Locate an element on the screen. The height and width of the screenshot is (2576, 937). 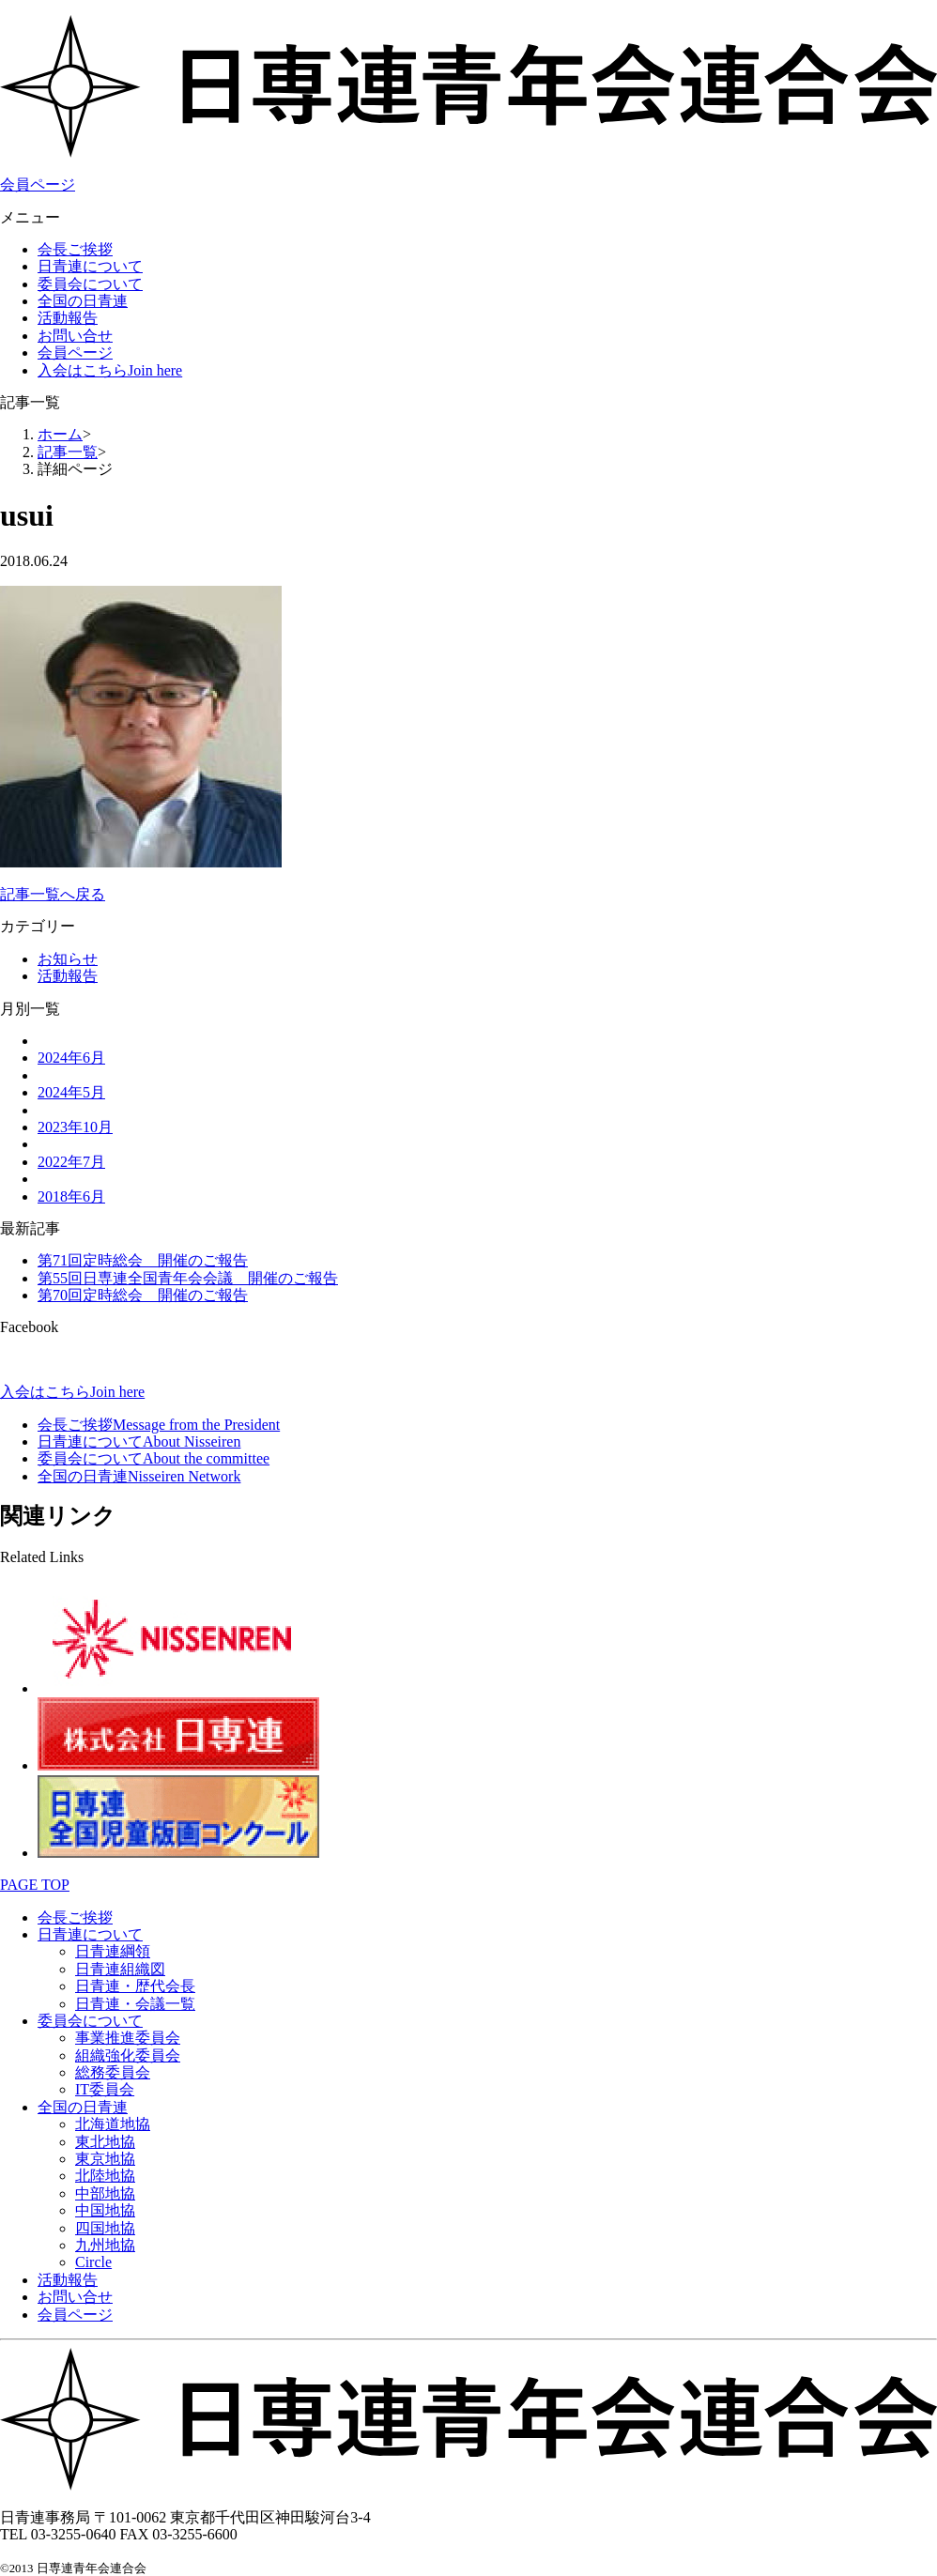
2024年5月 is located at coordinates (71, 1092).